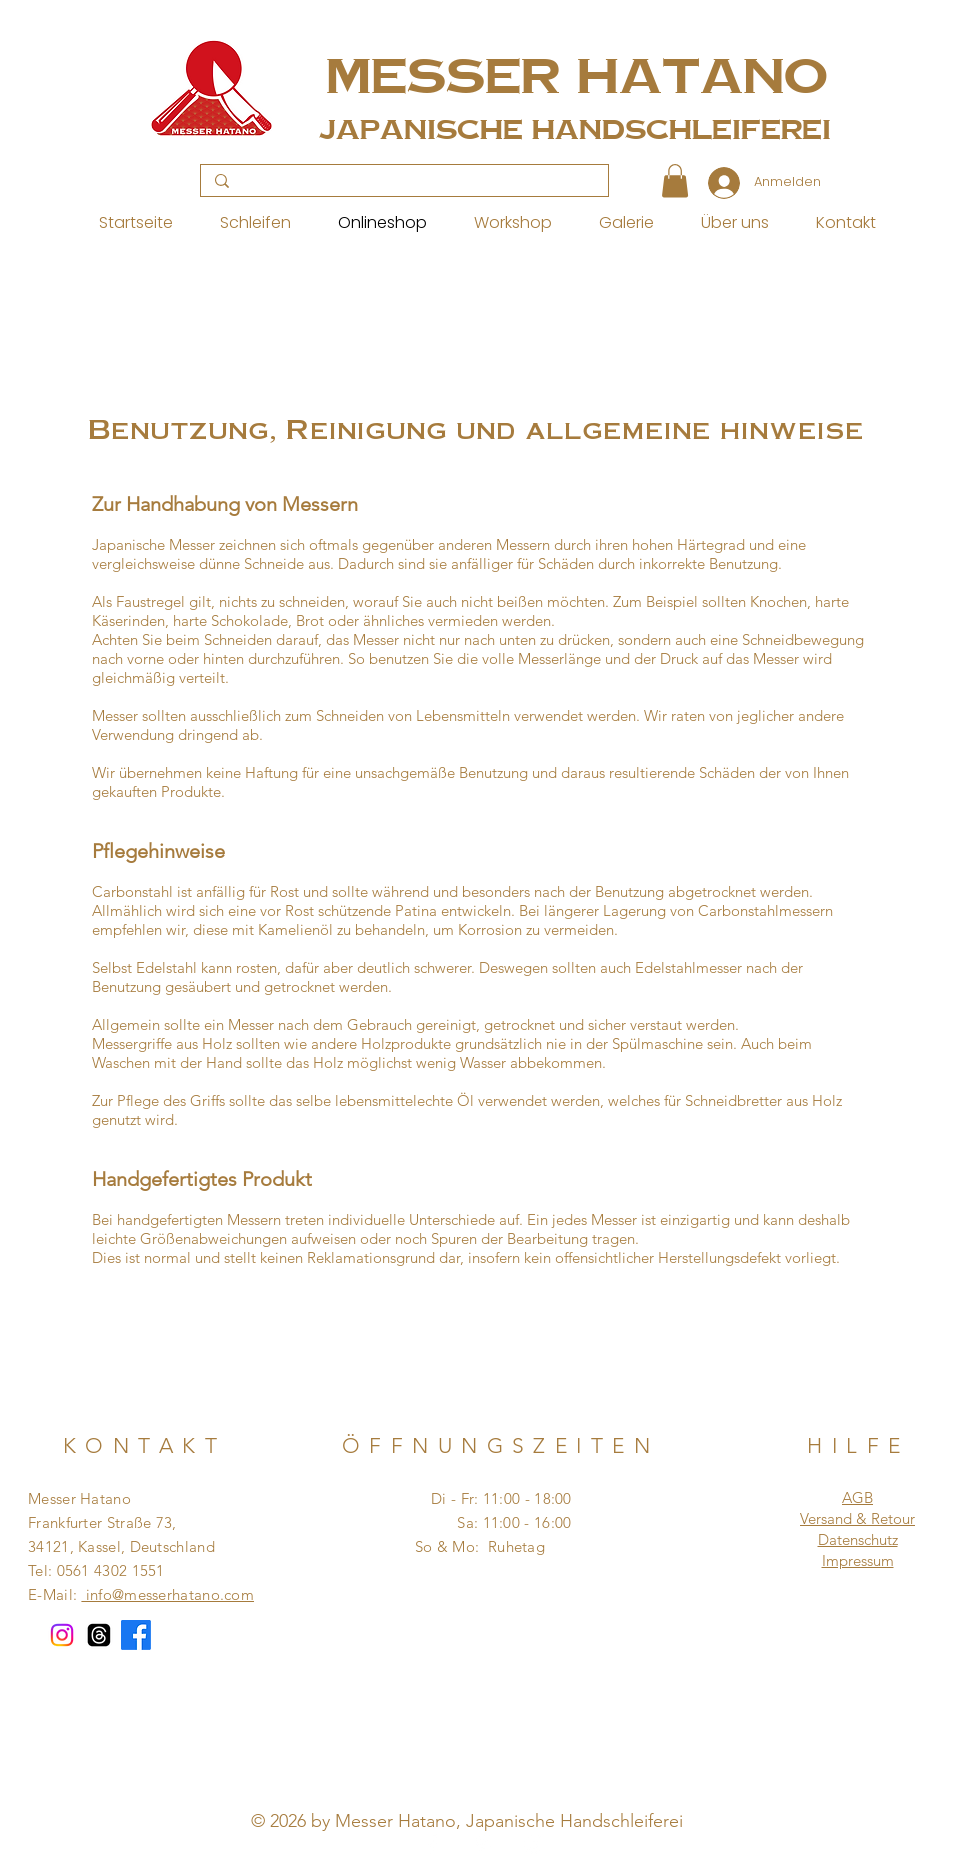  I want to click on Versand & Retour, so click(857, 1518).